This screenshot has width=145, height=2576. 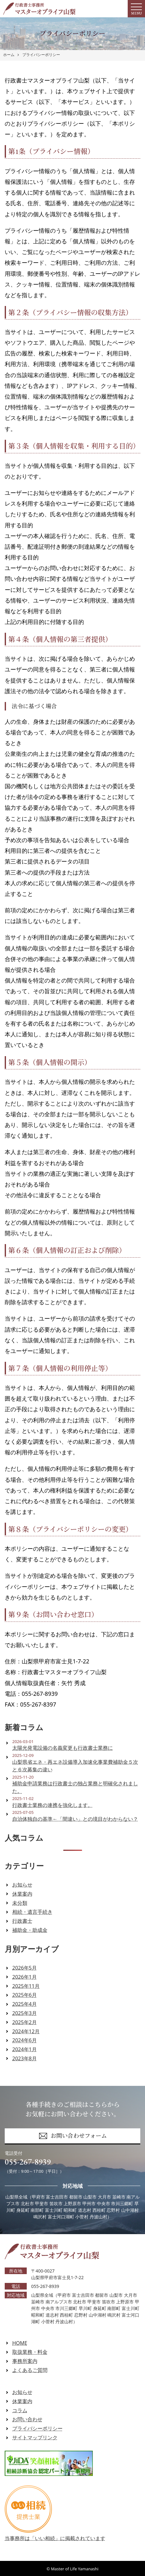 What do you see at coordinates (26, 2031) in the screenshot?
I see `2024年12月` at bounding box center [26, 2031].